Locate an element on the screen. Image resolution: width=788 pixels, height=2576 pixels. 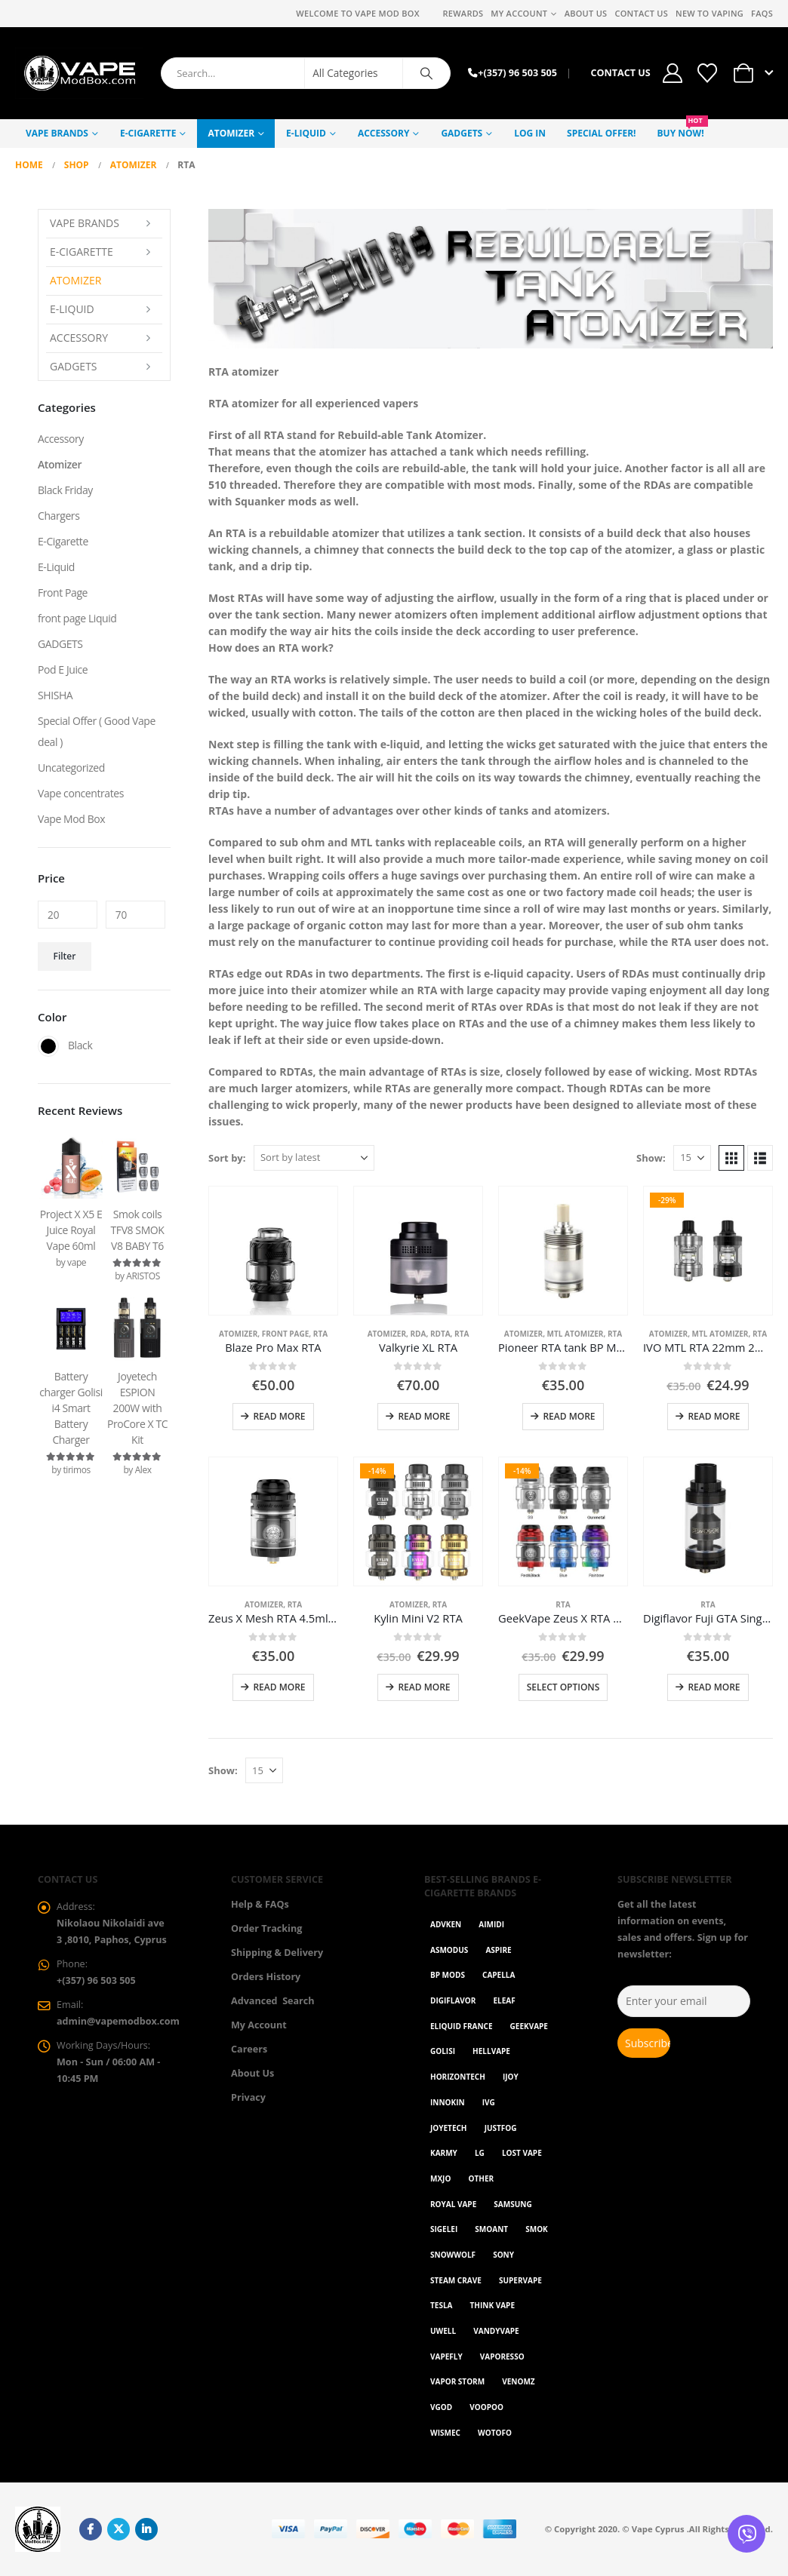
About Us is located at coordinates (586, 13).